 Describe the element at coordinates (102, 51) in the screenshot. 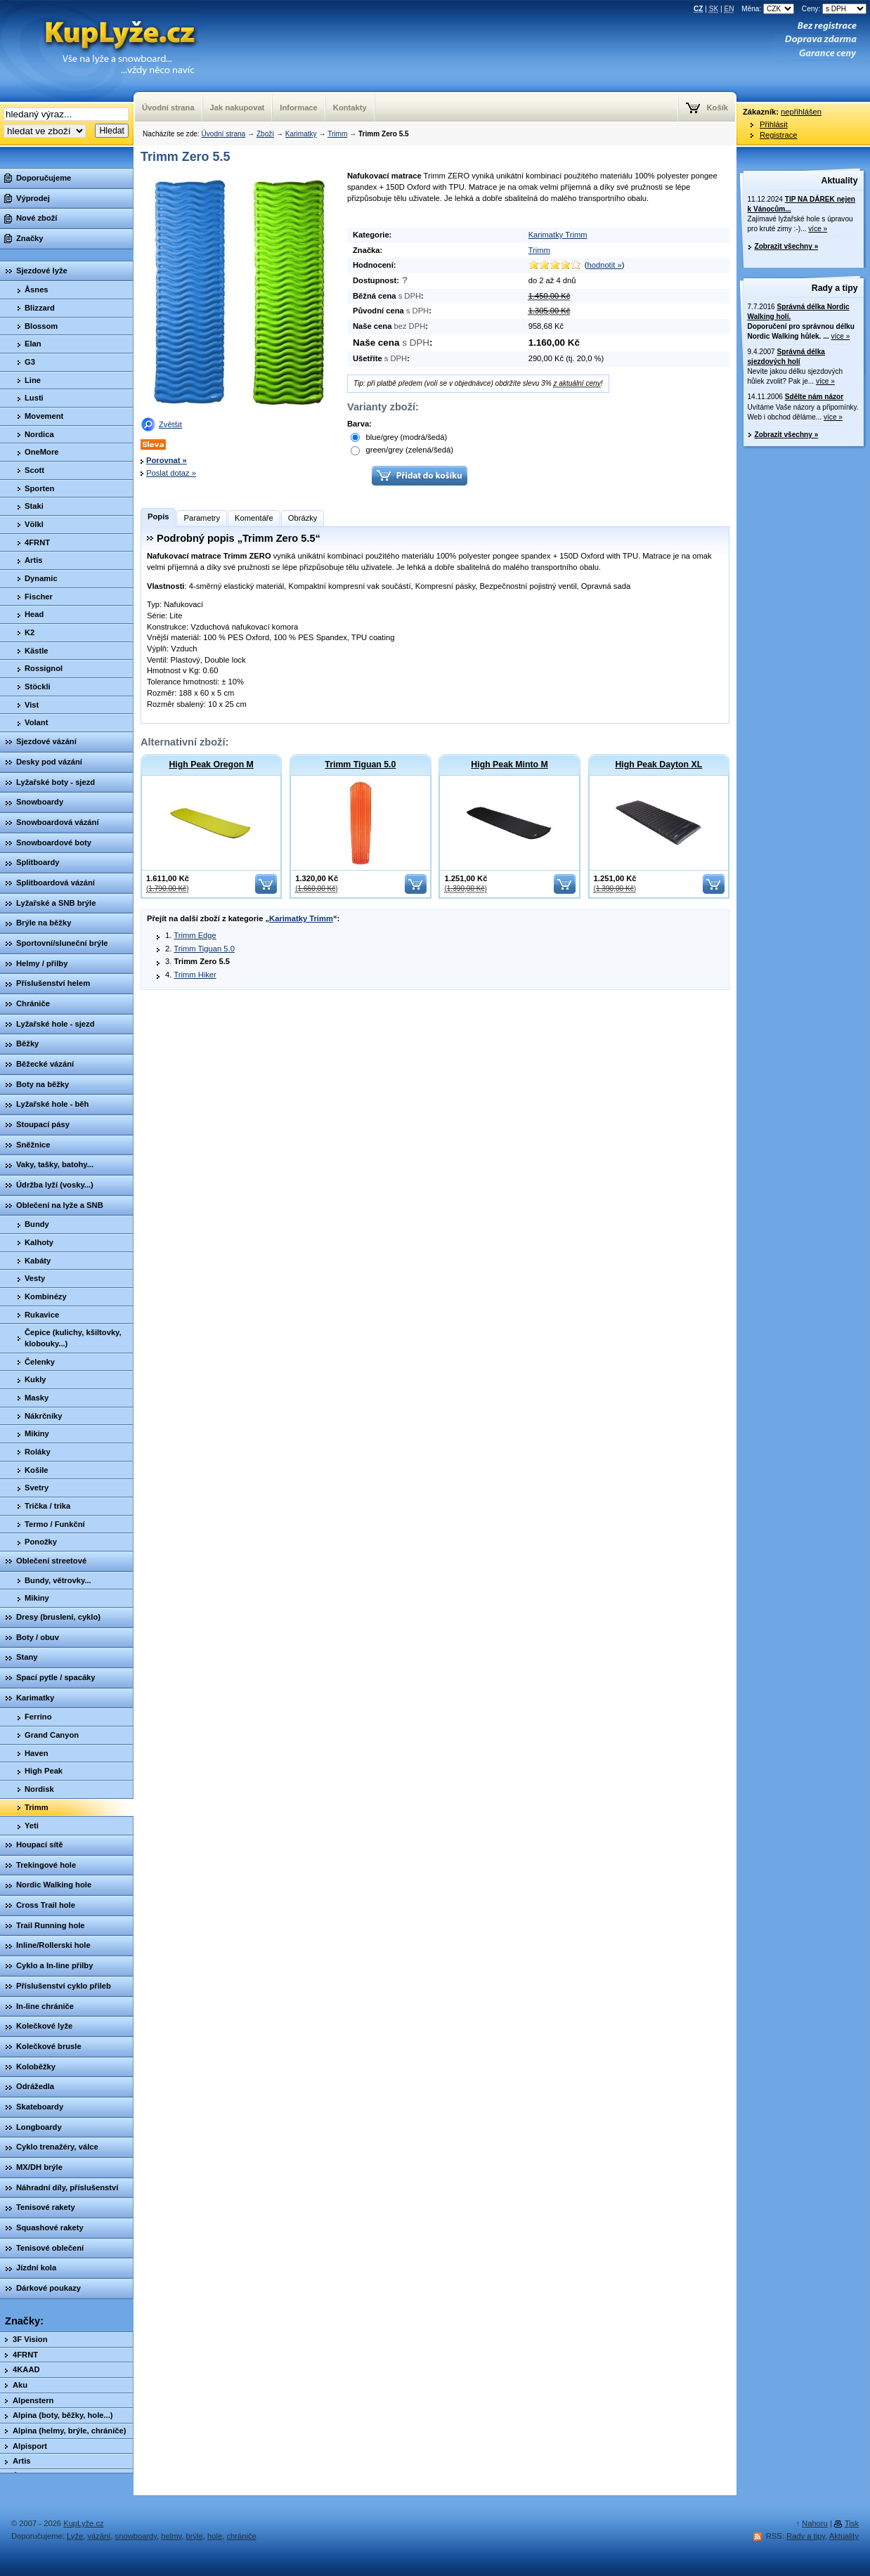

I see `KupLyze.cz` at that location.